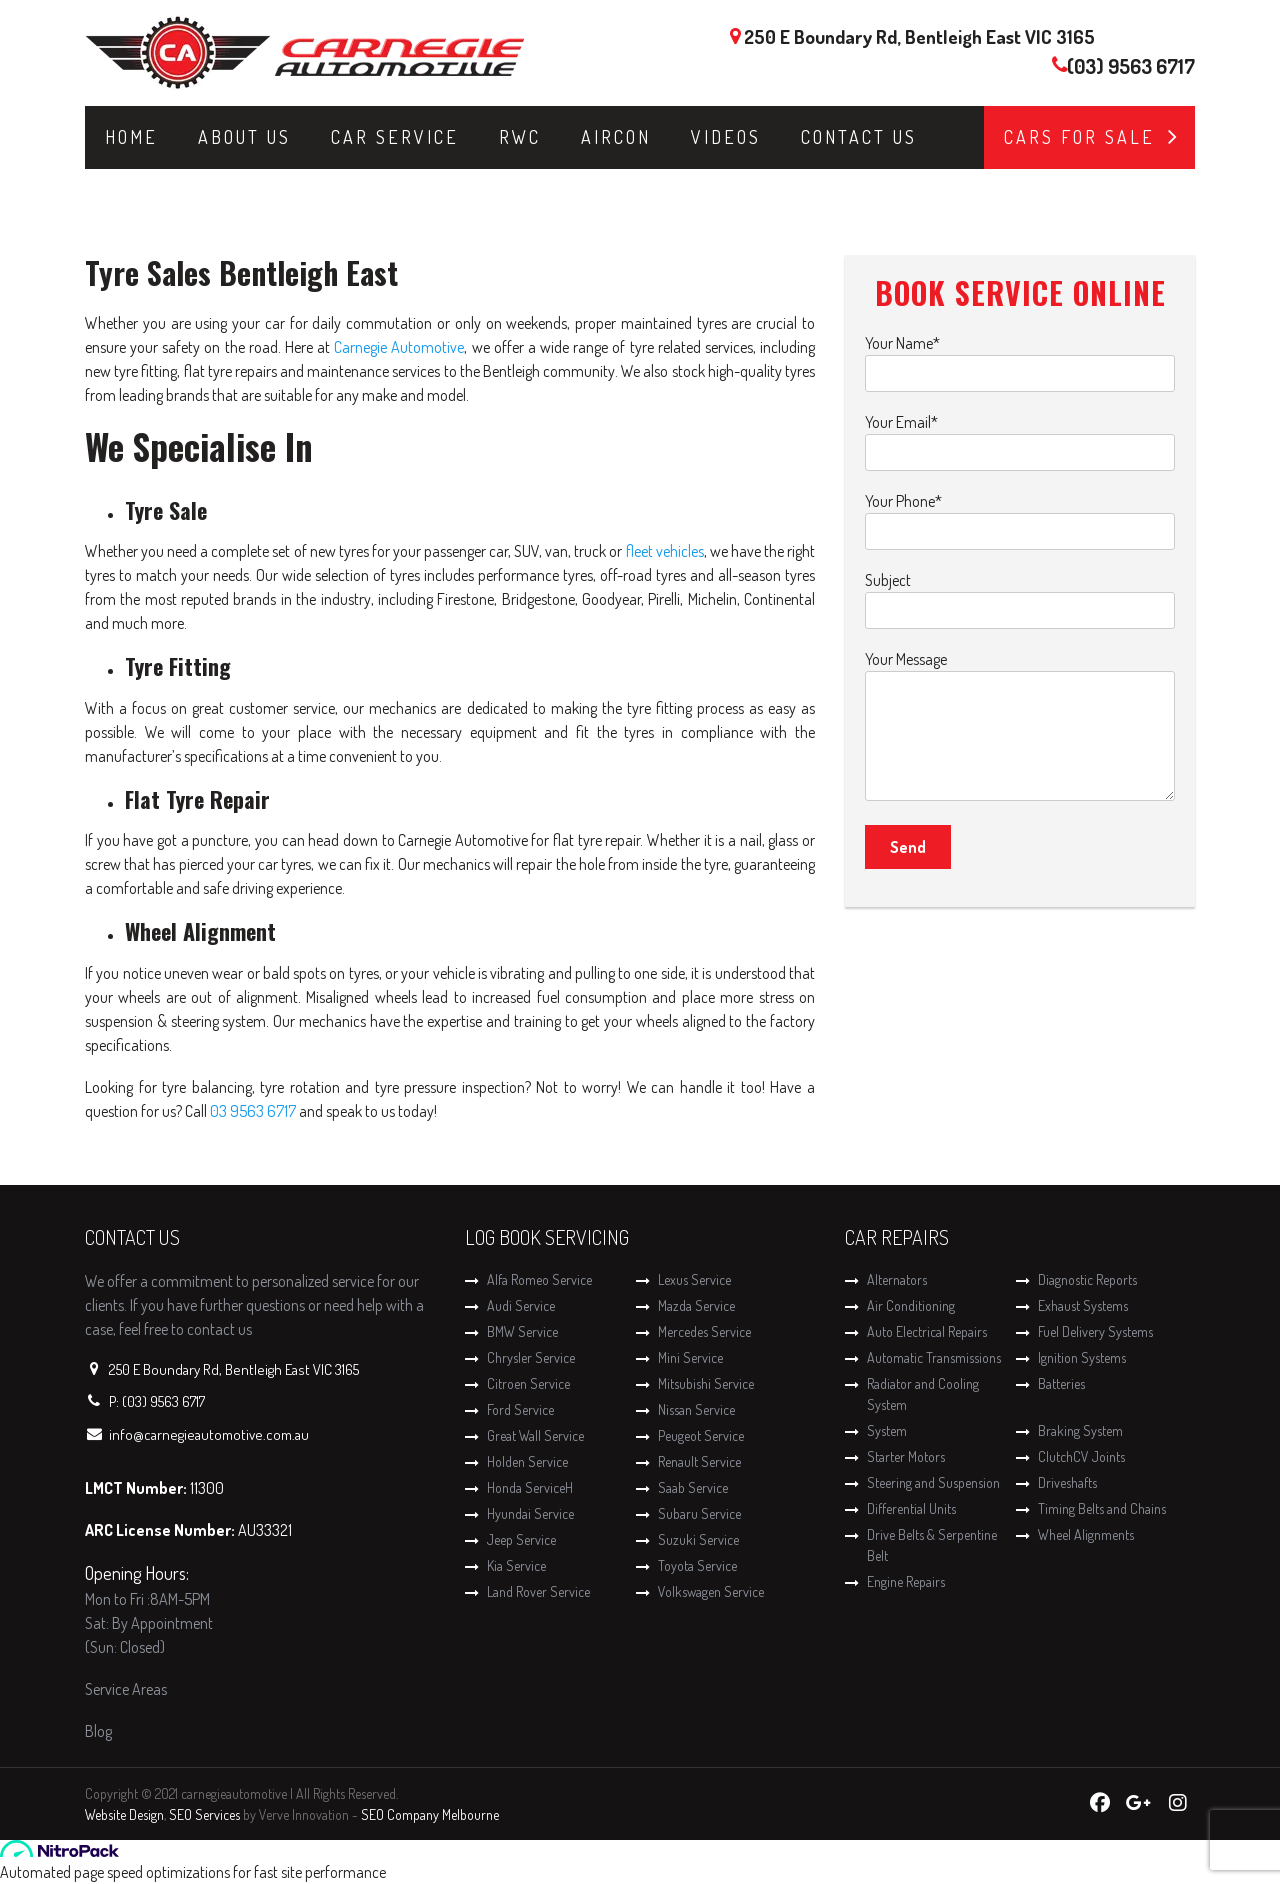 The image size is (1280, 1884). Describe the element at coordinates (1082, 1357) in the screenshot. I see `Ignition Systems` at that location.